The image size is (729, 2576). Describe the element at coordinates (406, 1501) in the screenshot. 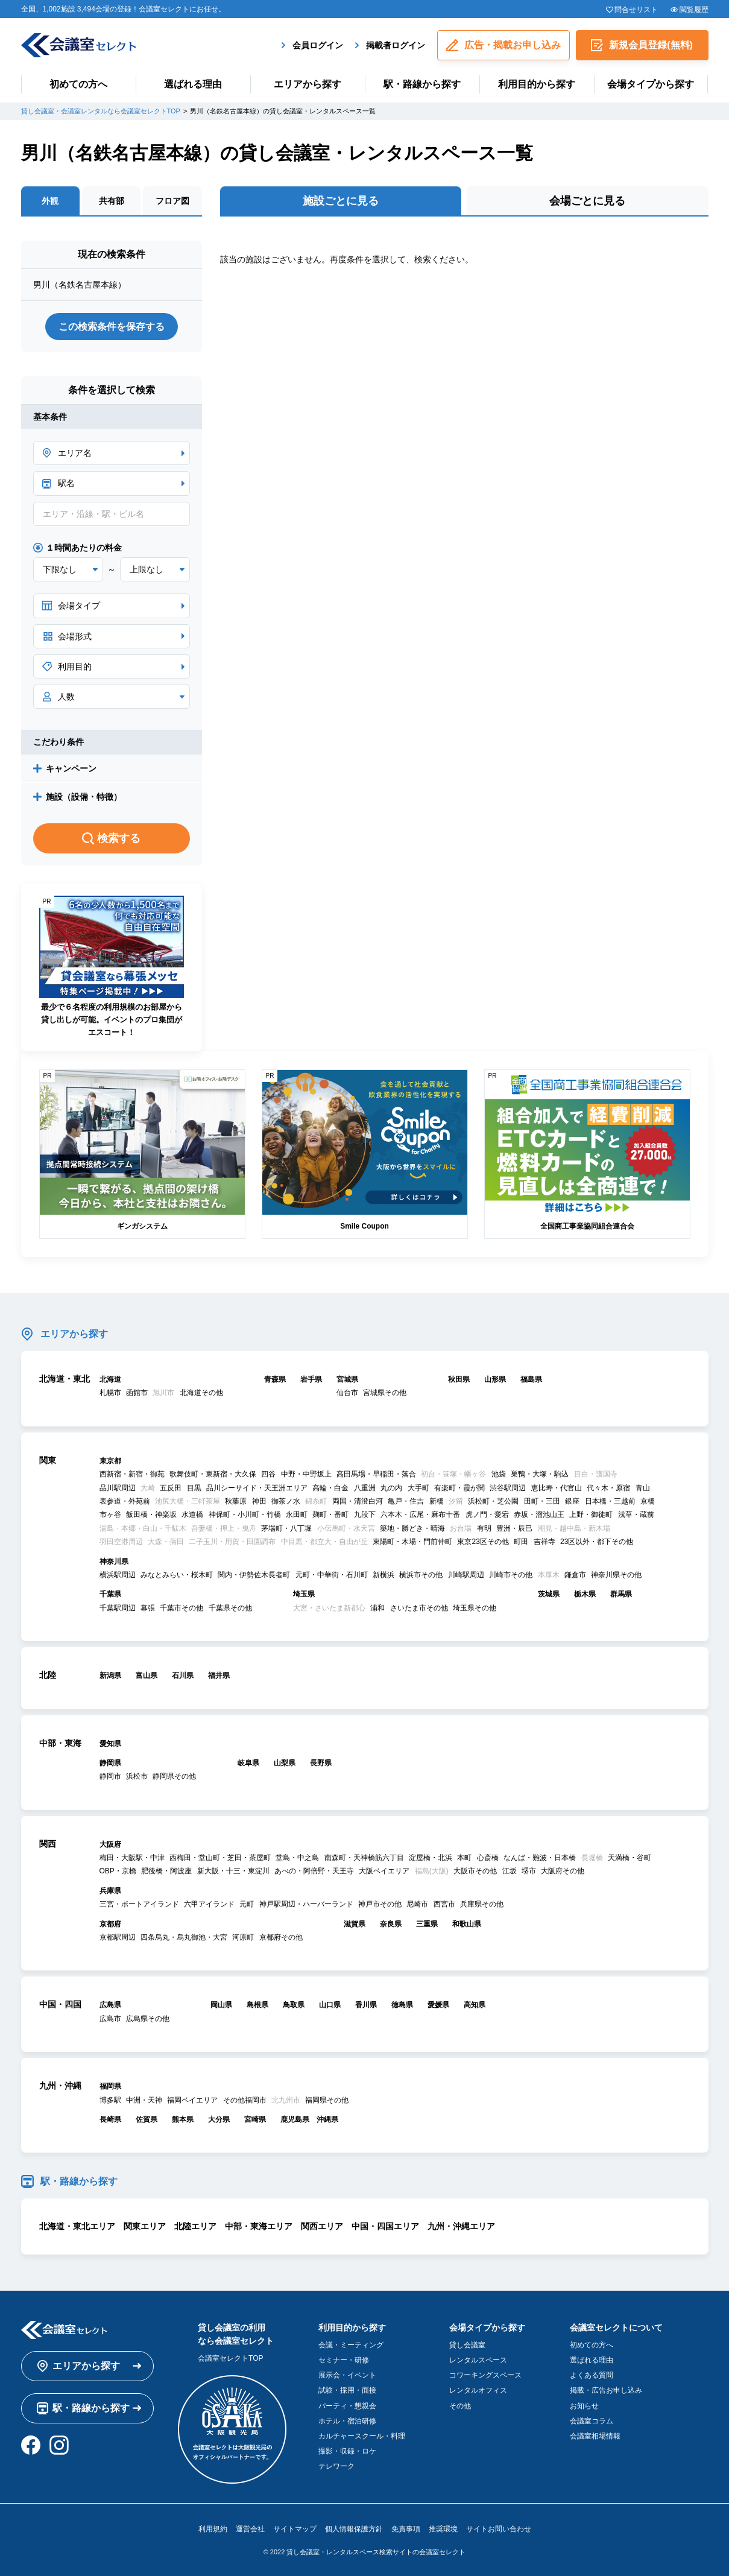

I see `亀戸・住吉` at that location.